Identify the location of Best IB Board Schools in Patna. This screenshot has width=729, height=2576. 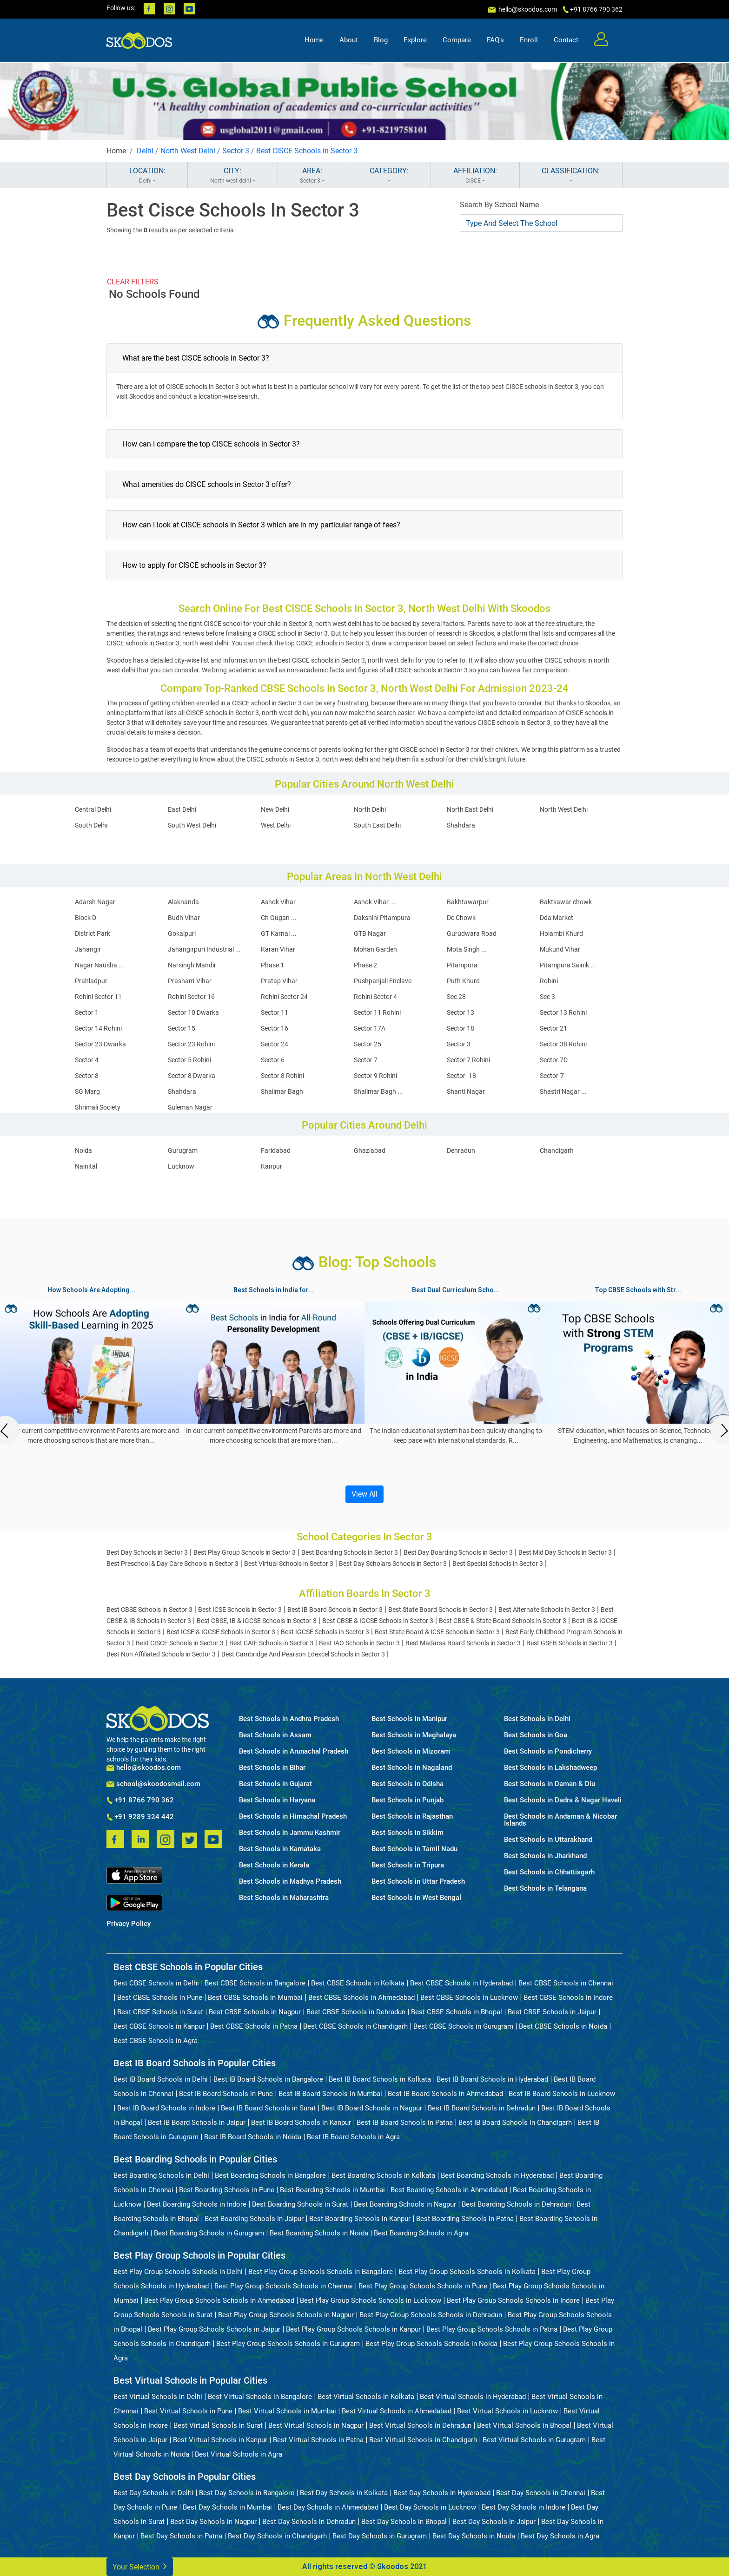
(405, 2122).